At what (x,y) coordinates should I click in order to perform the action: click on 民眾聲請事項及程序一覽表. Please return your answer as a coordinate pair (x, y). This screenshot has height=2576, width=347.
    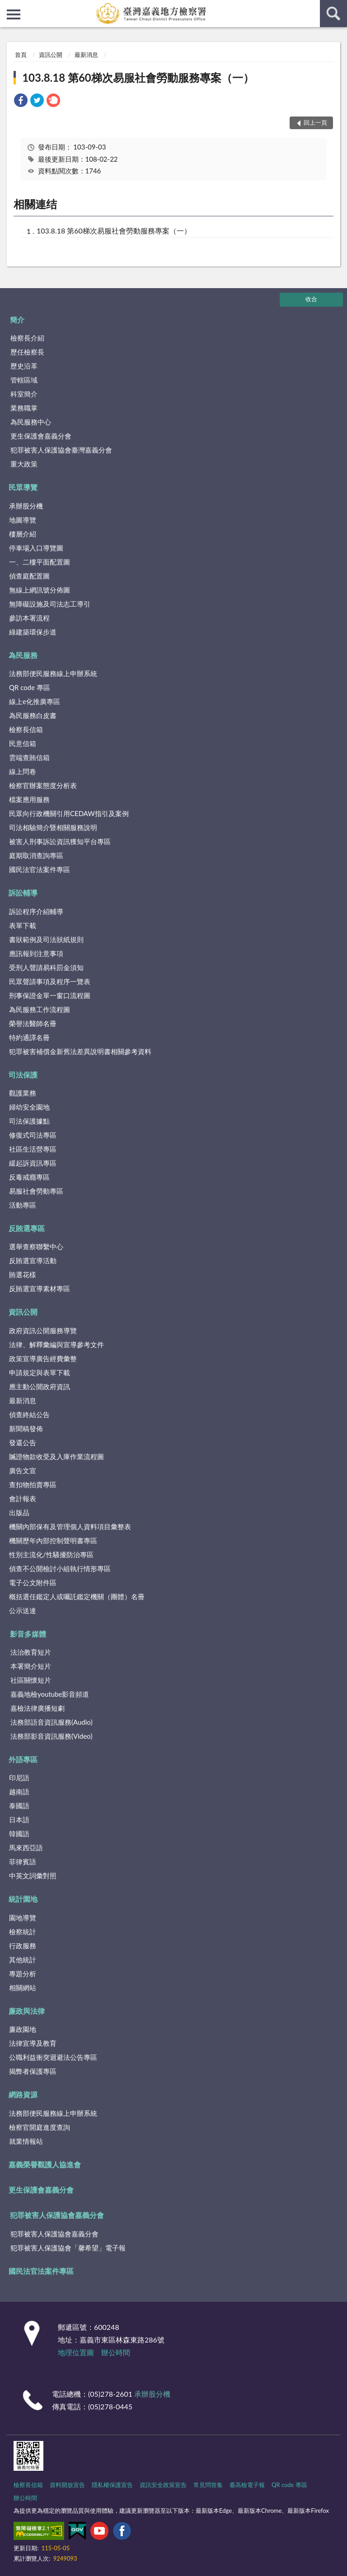
    Looking at the image, I should click on (49, 981).